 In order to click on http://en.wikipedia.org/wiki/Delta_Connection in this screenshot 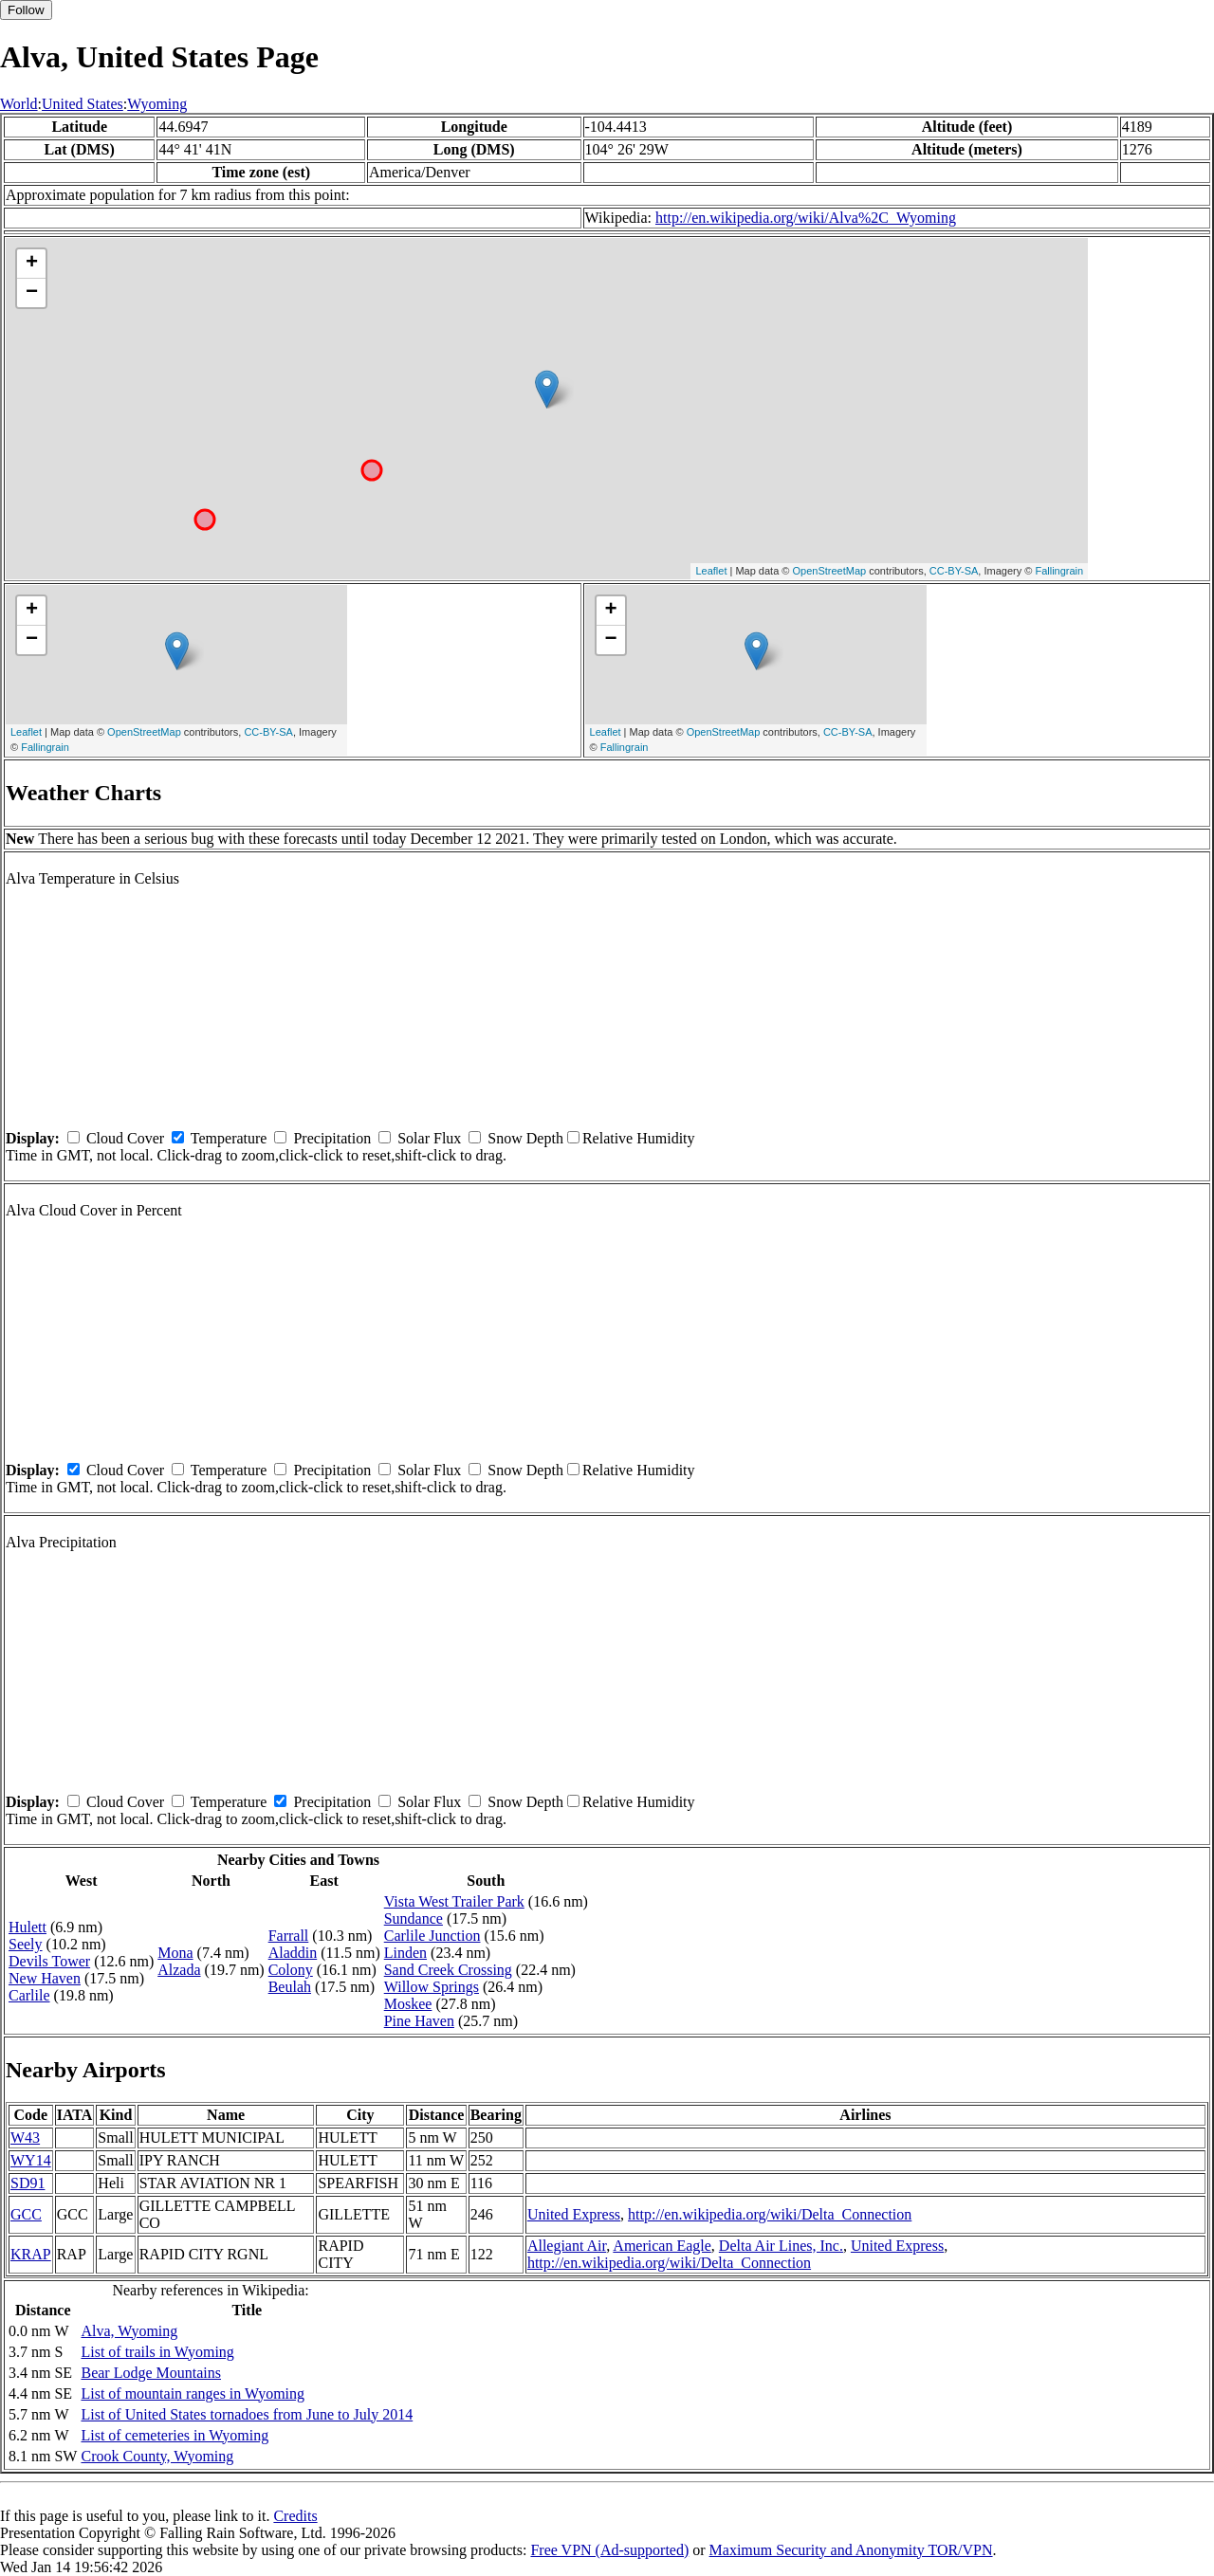, I will do `click(769, 2214)`.